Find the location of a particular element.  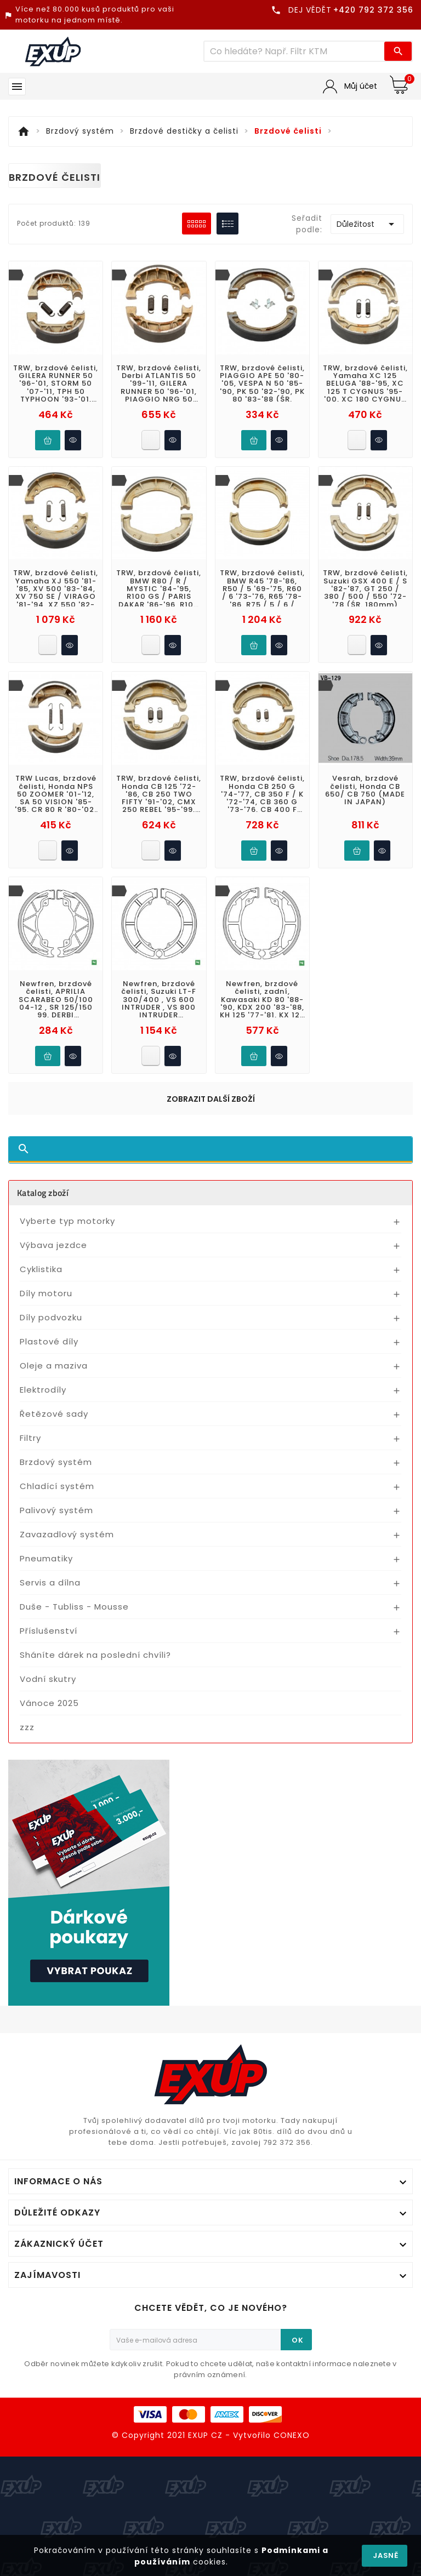

Díly podvozku is located at coordinates (51, 1317).